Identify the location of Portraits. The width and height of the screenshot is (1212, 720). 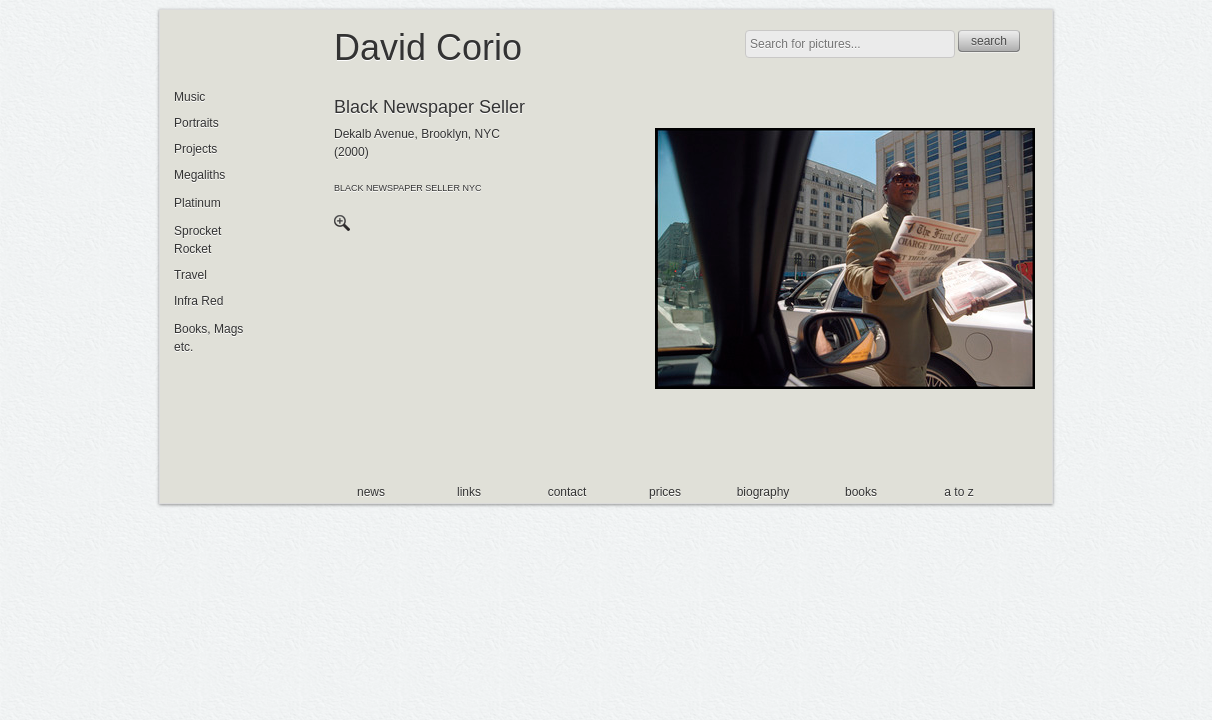
(196, 123).